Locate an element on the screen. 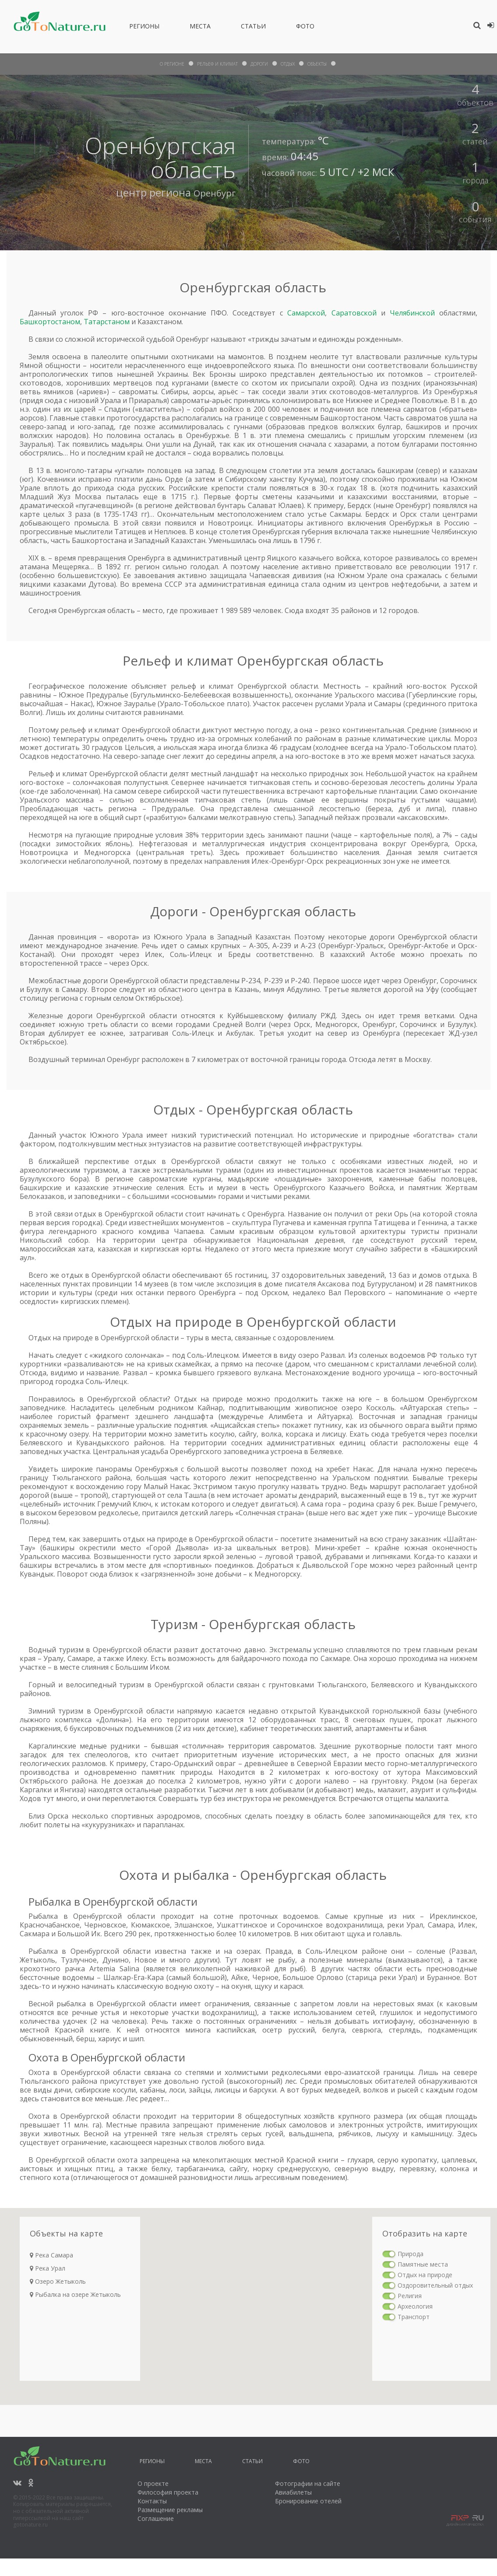 This screenshot has height=2576, width=497. Авиабилеты is located at coordinates (293, 2492).